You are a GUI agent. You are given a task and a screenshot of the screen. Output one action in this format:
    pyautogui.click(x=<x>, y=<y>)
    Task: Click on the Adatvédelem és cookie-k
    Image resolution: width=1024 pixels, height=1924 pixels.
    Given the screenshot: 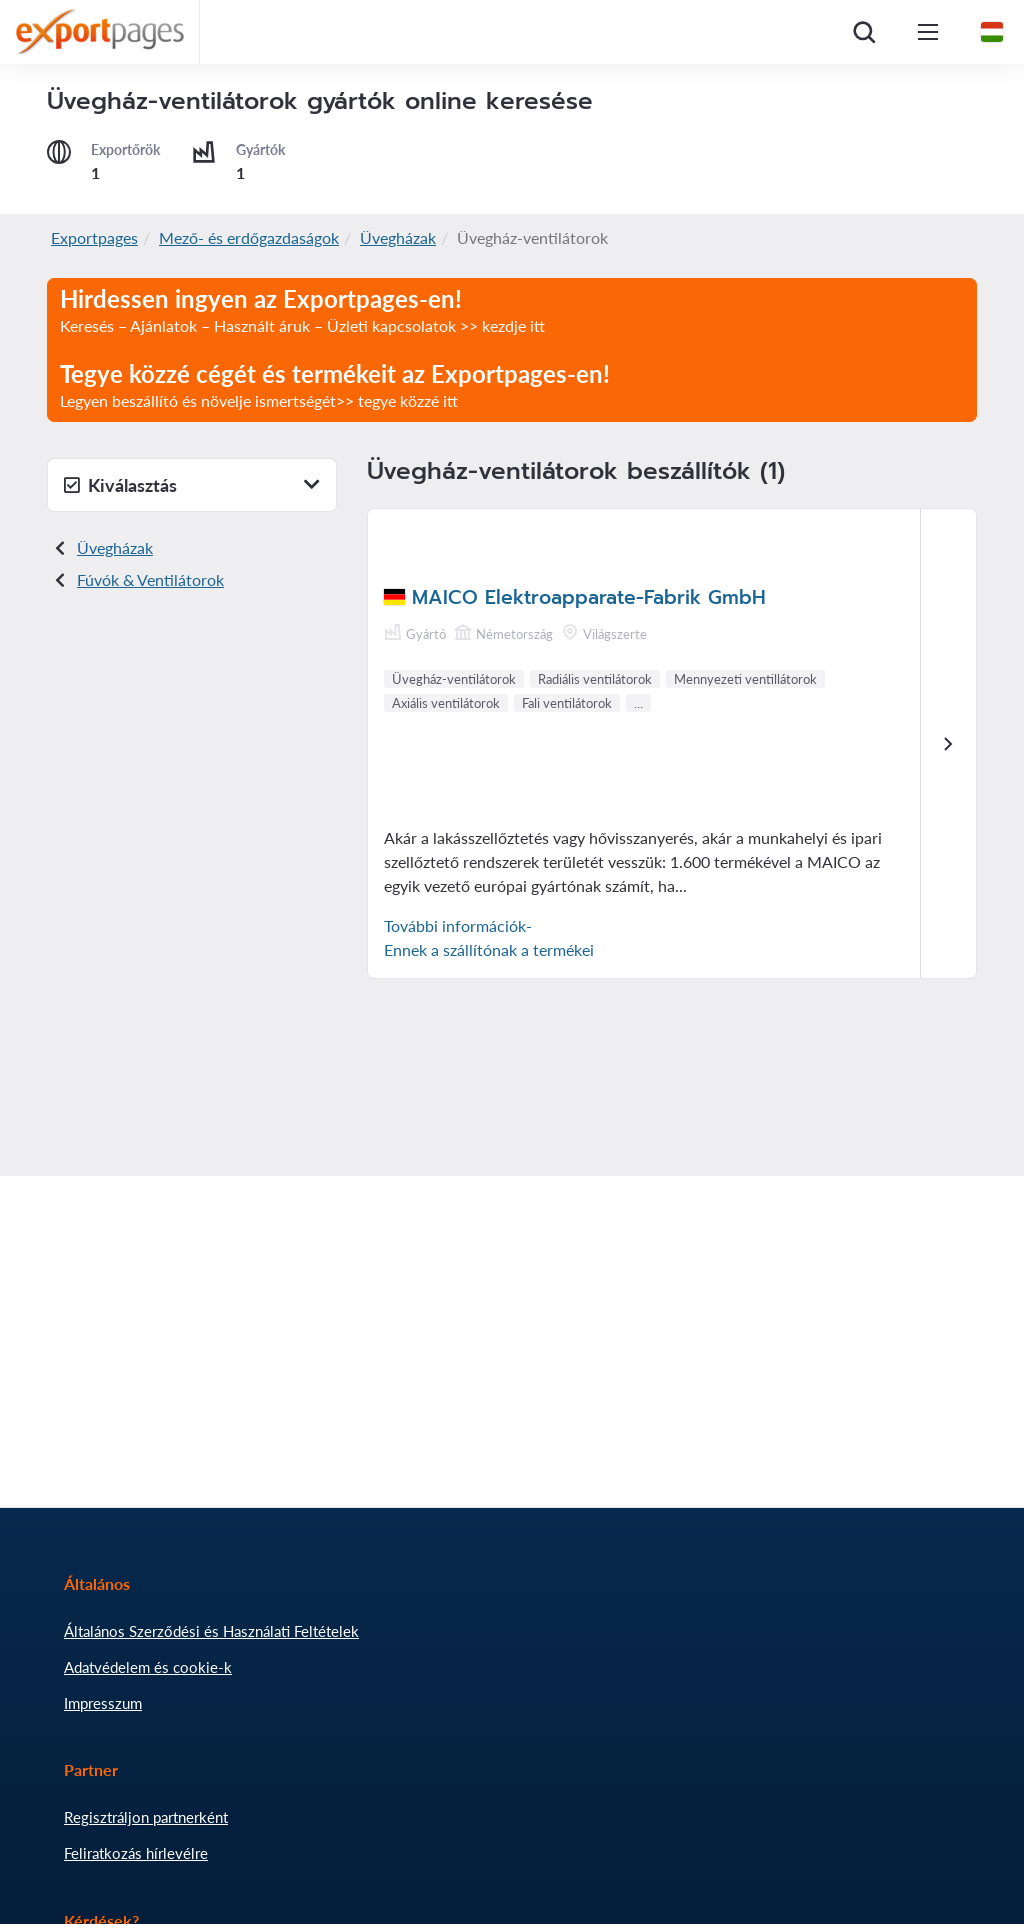 What is the action you would take?
    pyautogui.click(x=148, y=1667)
    